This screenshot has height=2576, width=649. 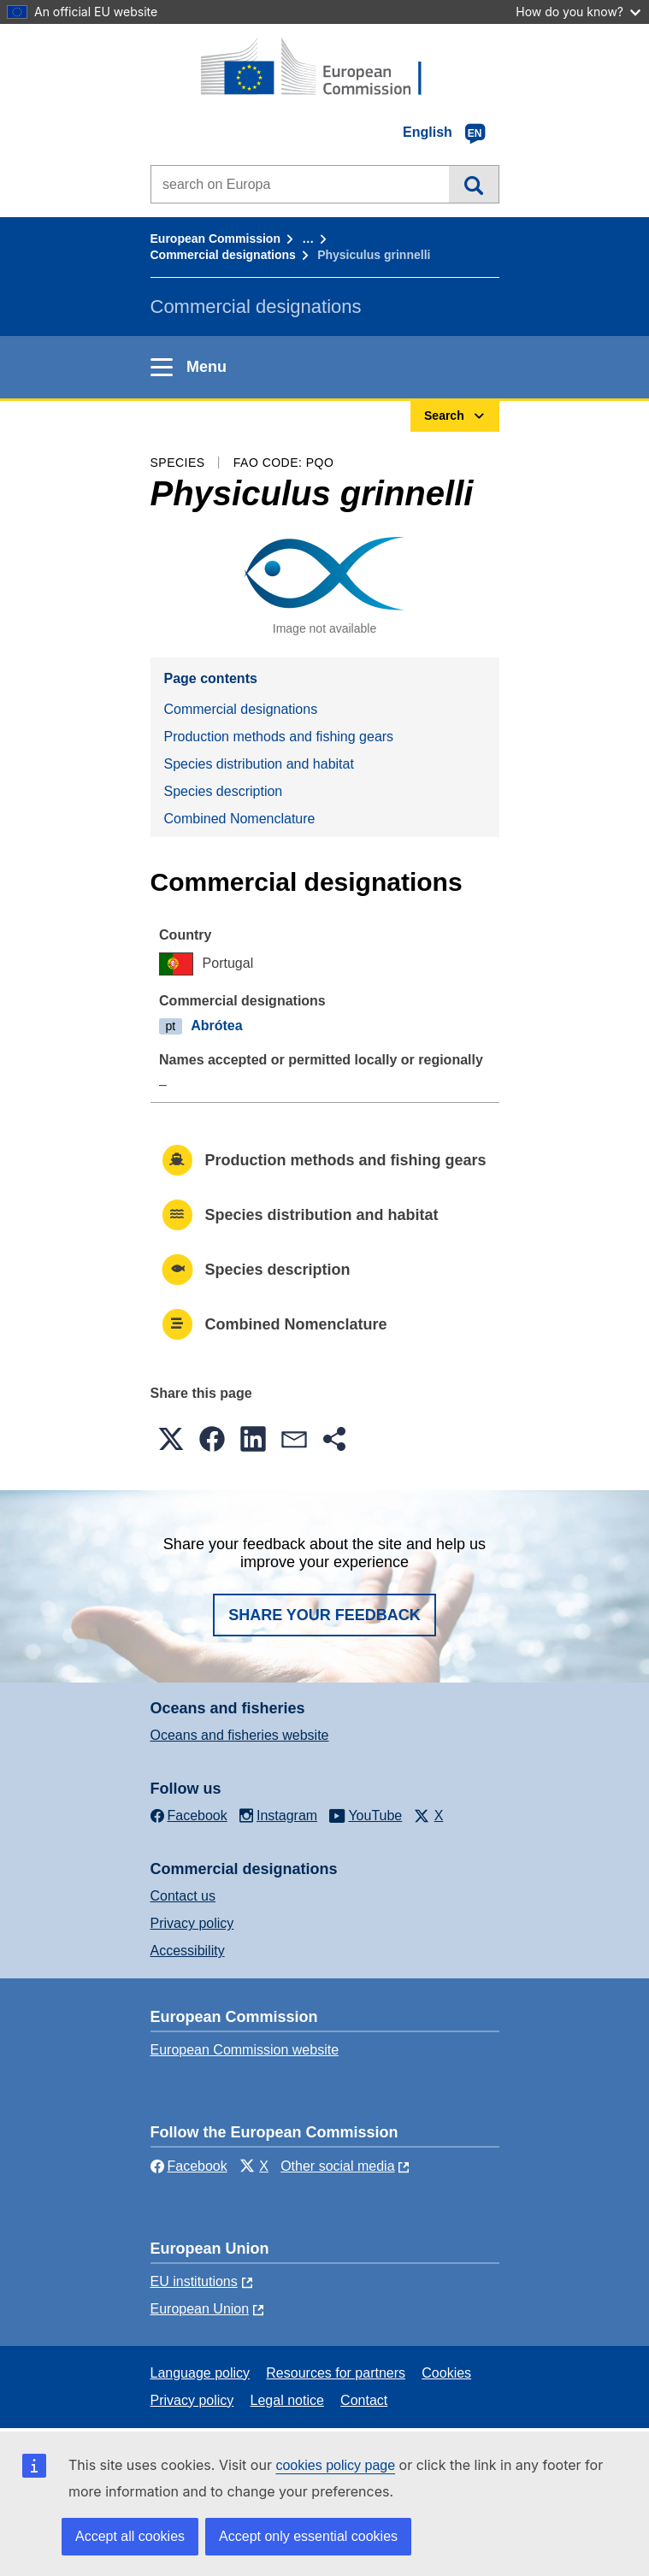 I want to click on Accept all cookies, so click(x=130, y=2536).